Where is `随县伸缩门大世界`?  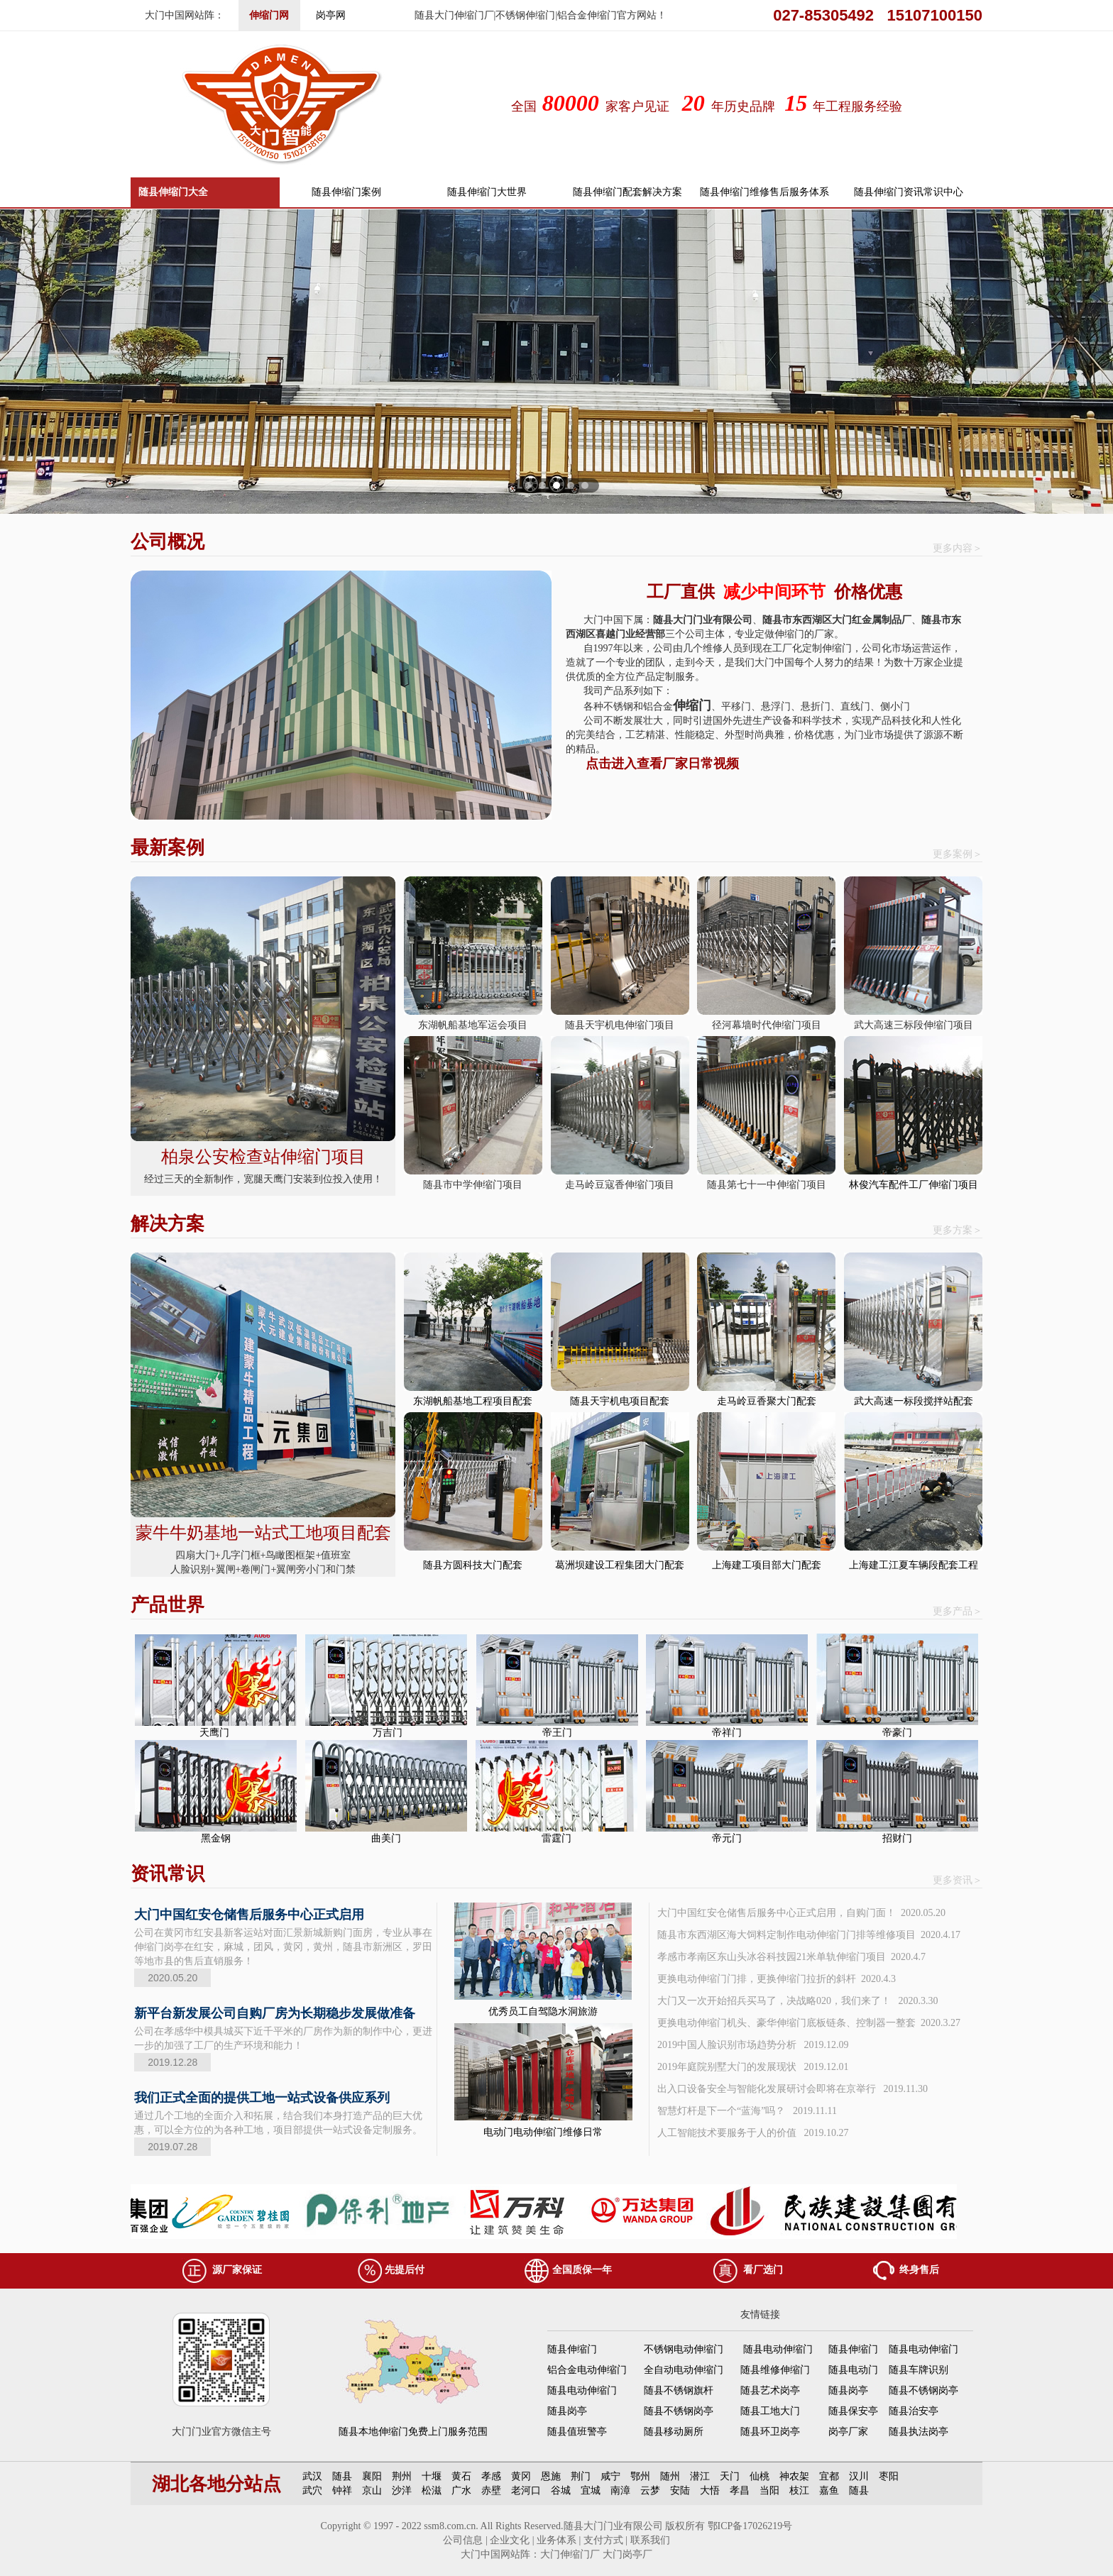 随县伸缩门大世界 is located at coordinates (487, 192).